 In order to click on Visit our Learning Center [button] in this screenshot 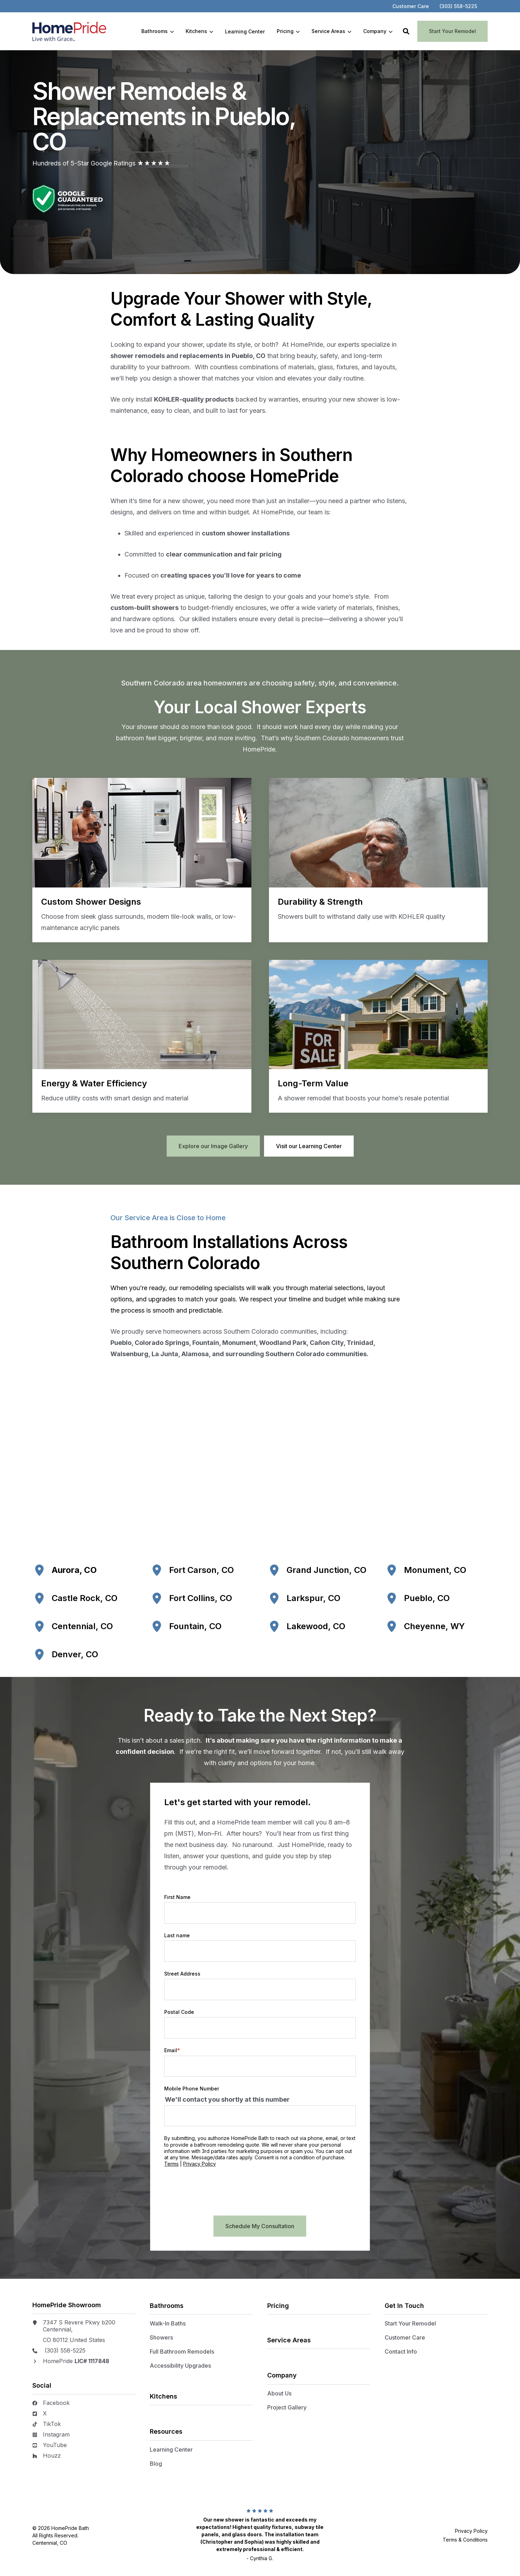, I will do `click(309, 1146)`.